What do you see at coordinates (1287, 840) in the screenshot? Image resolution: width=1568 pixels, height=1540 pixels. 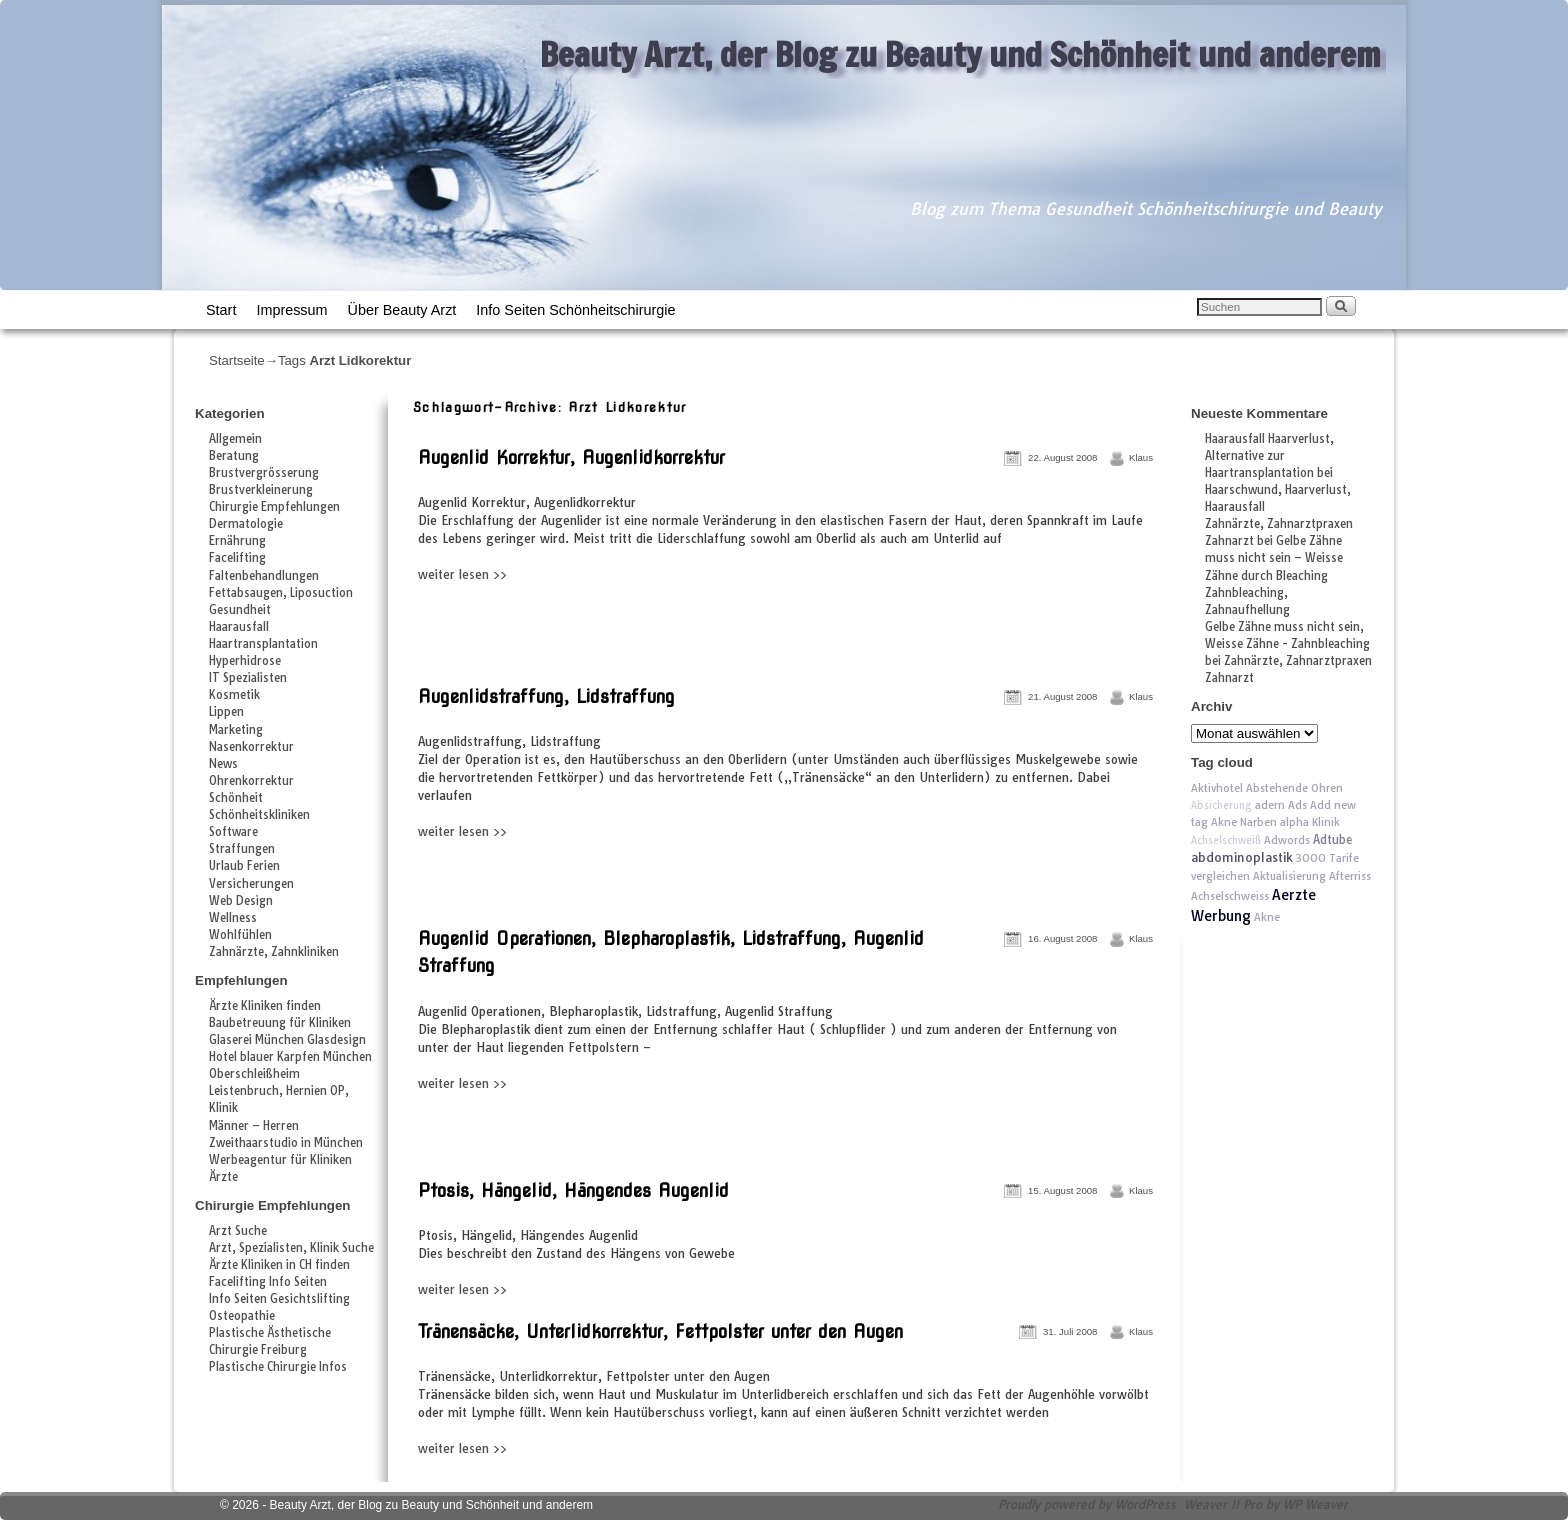 I see `Adwords` at bounding box center [1287, 840].